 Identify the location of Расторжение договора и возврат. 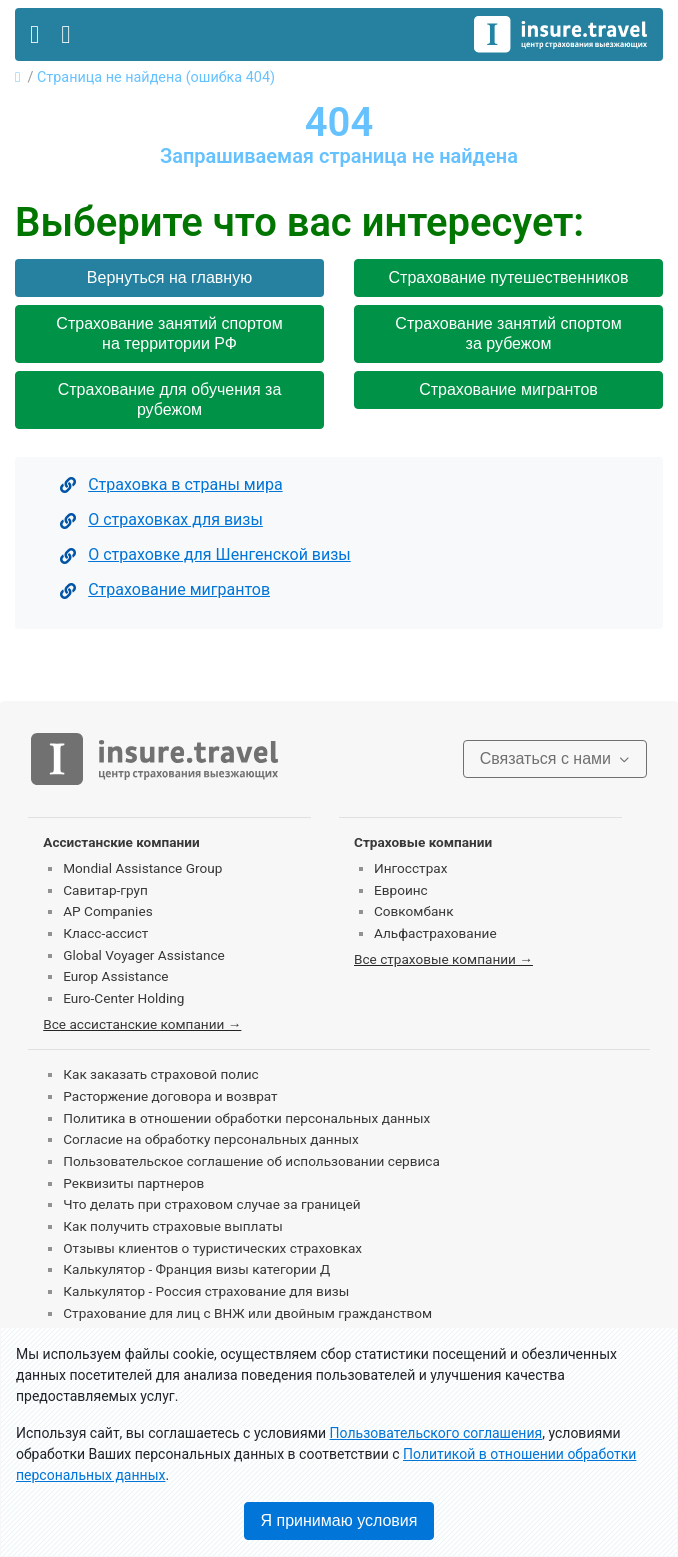
(170, 1096).